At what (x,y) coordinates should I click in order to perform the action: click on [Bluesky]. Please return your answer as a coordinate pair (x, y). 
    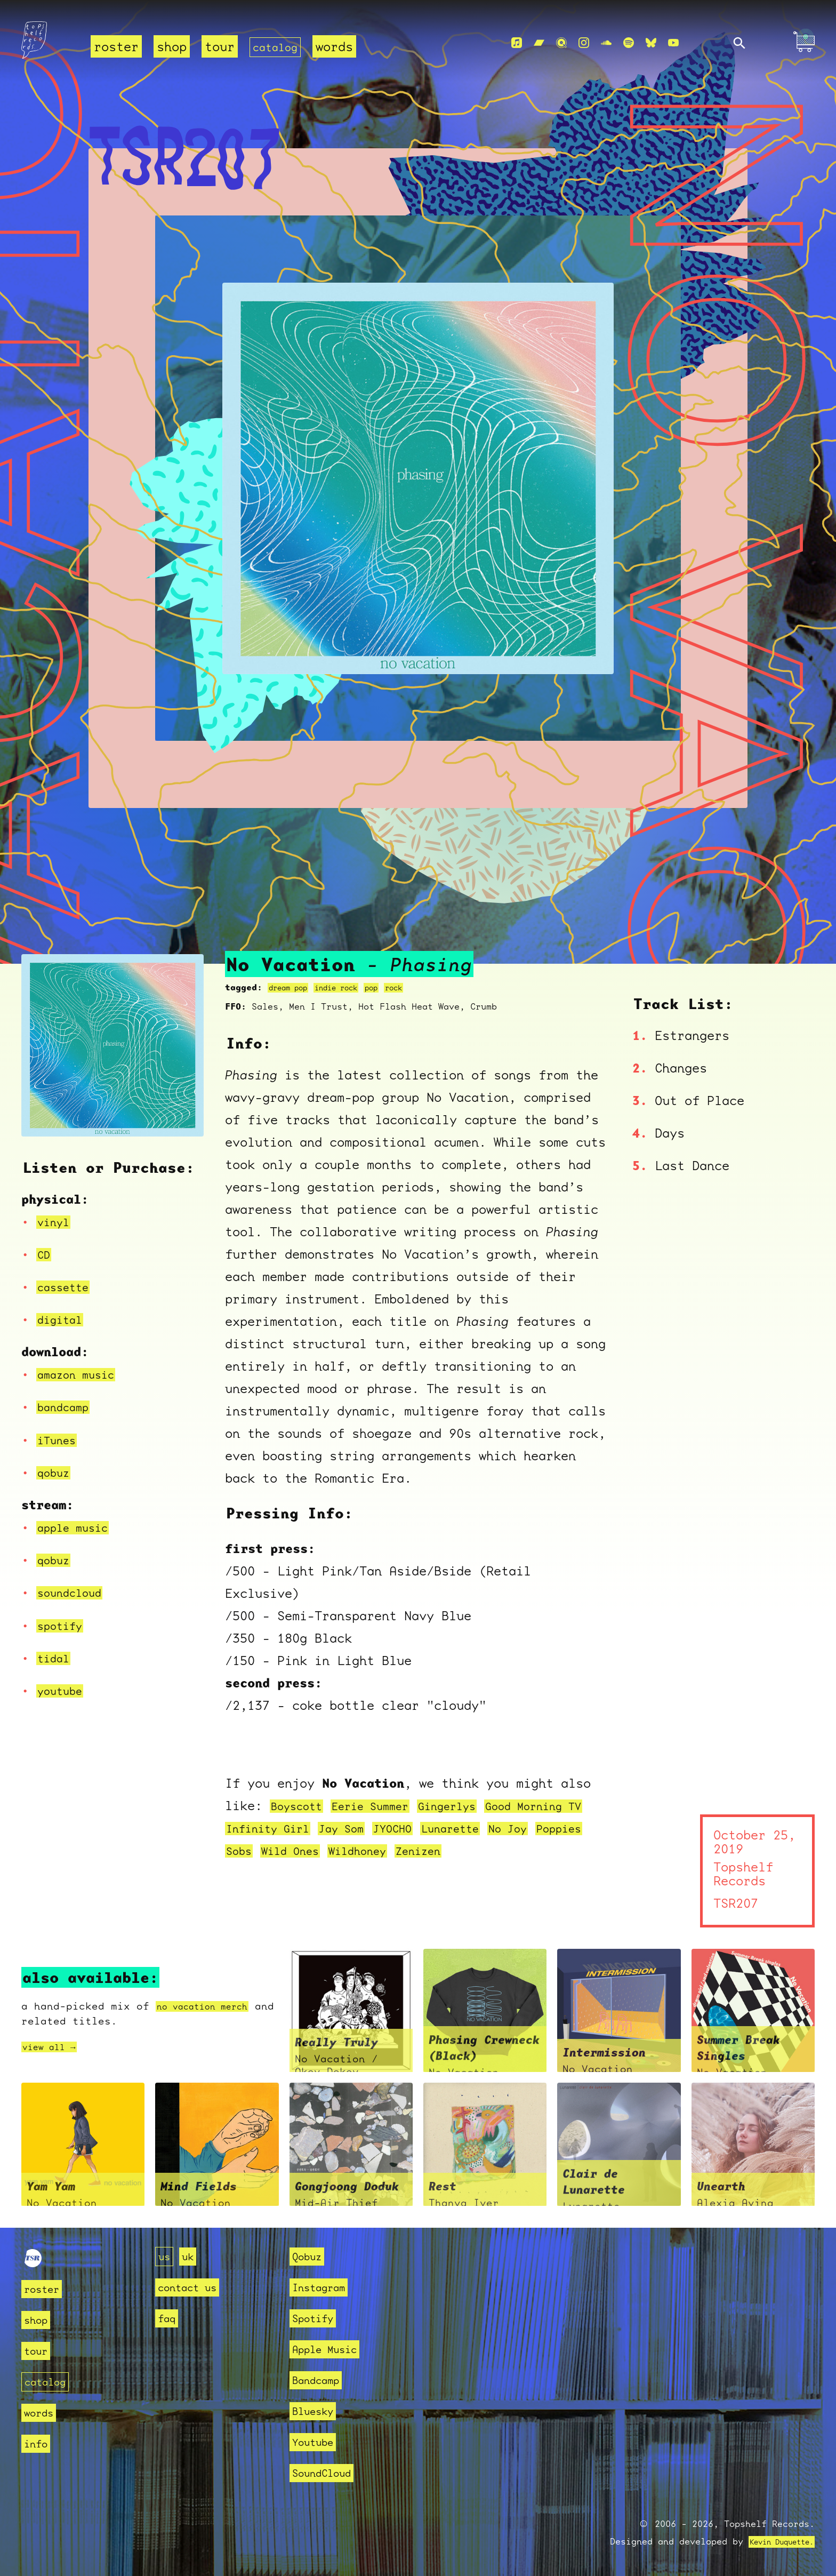
    Looking at the image, I should click on (651, 43).